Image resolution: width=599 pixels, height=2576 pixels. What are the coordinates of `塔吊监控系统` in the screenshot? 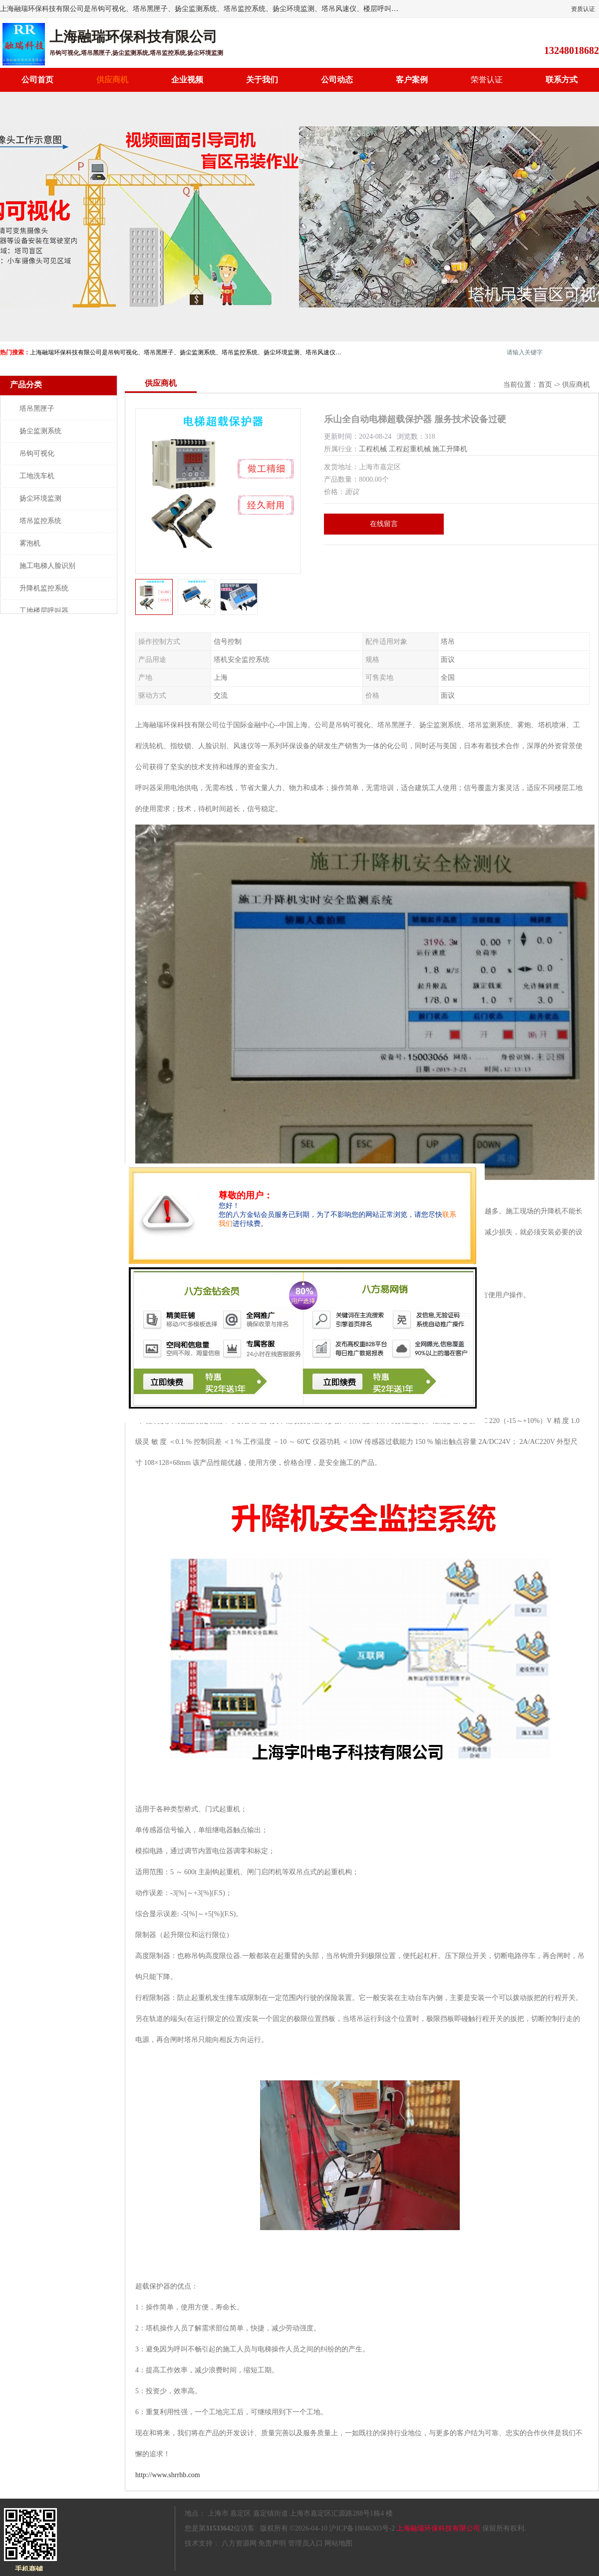 It's located at (40, 521).